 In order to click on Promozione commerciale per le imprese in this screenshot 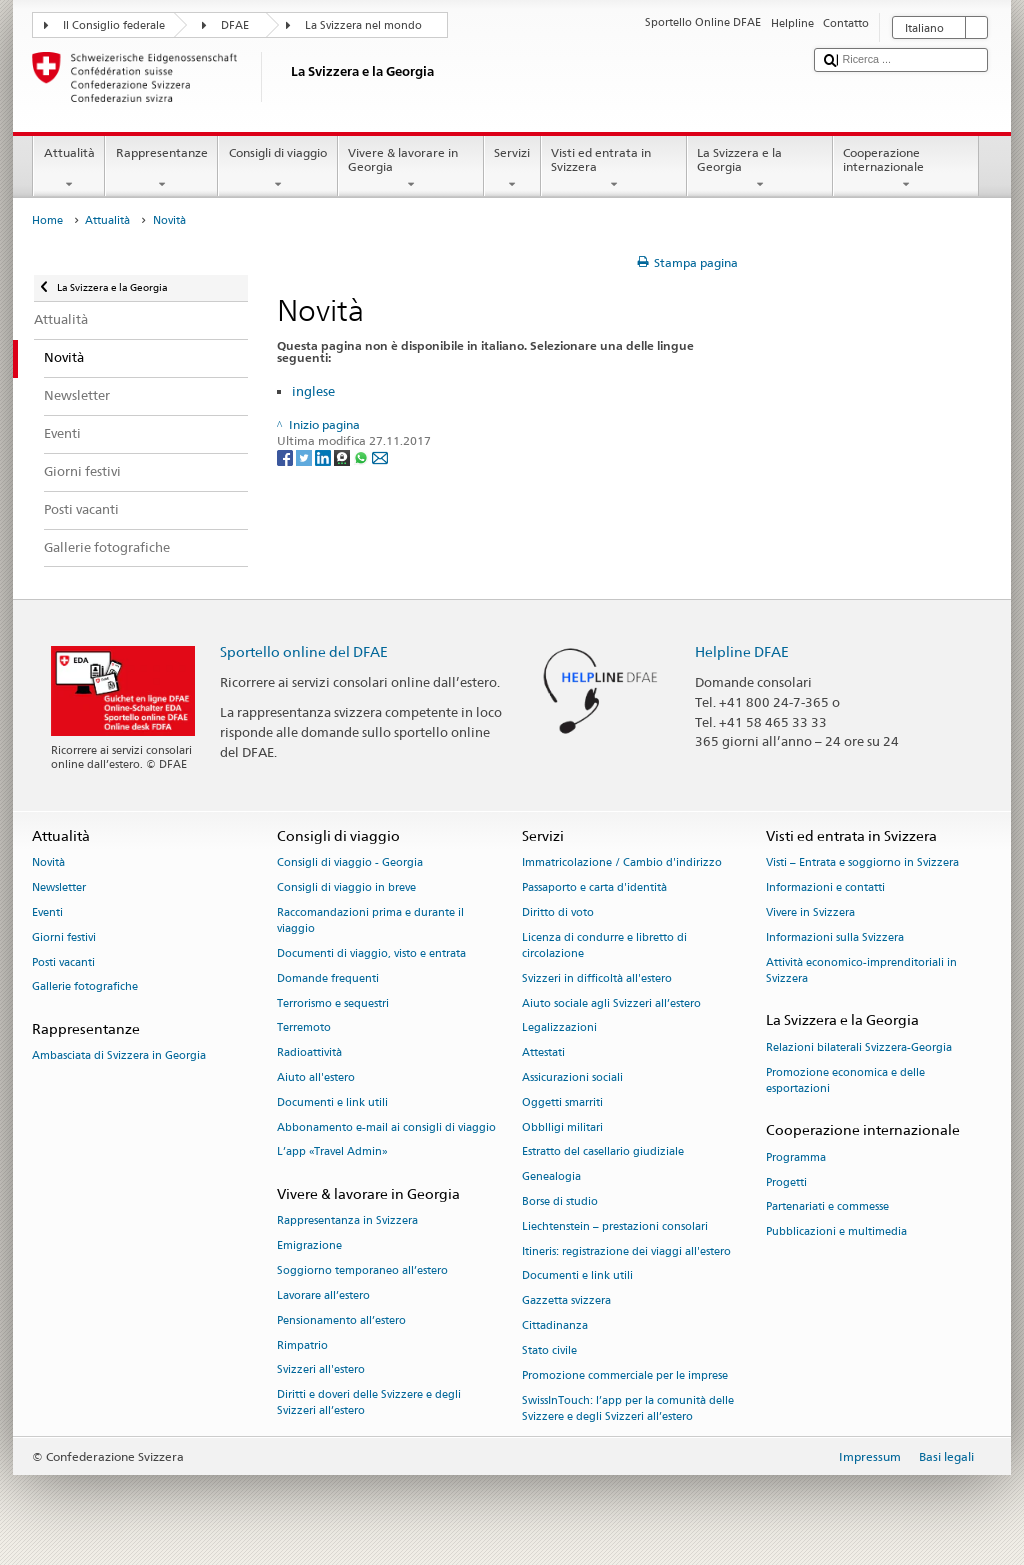, I will do `click(625, 1375)`.